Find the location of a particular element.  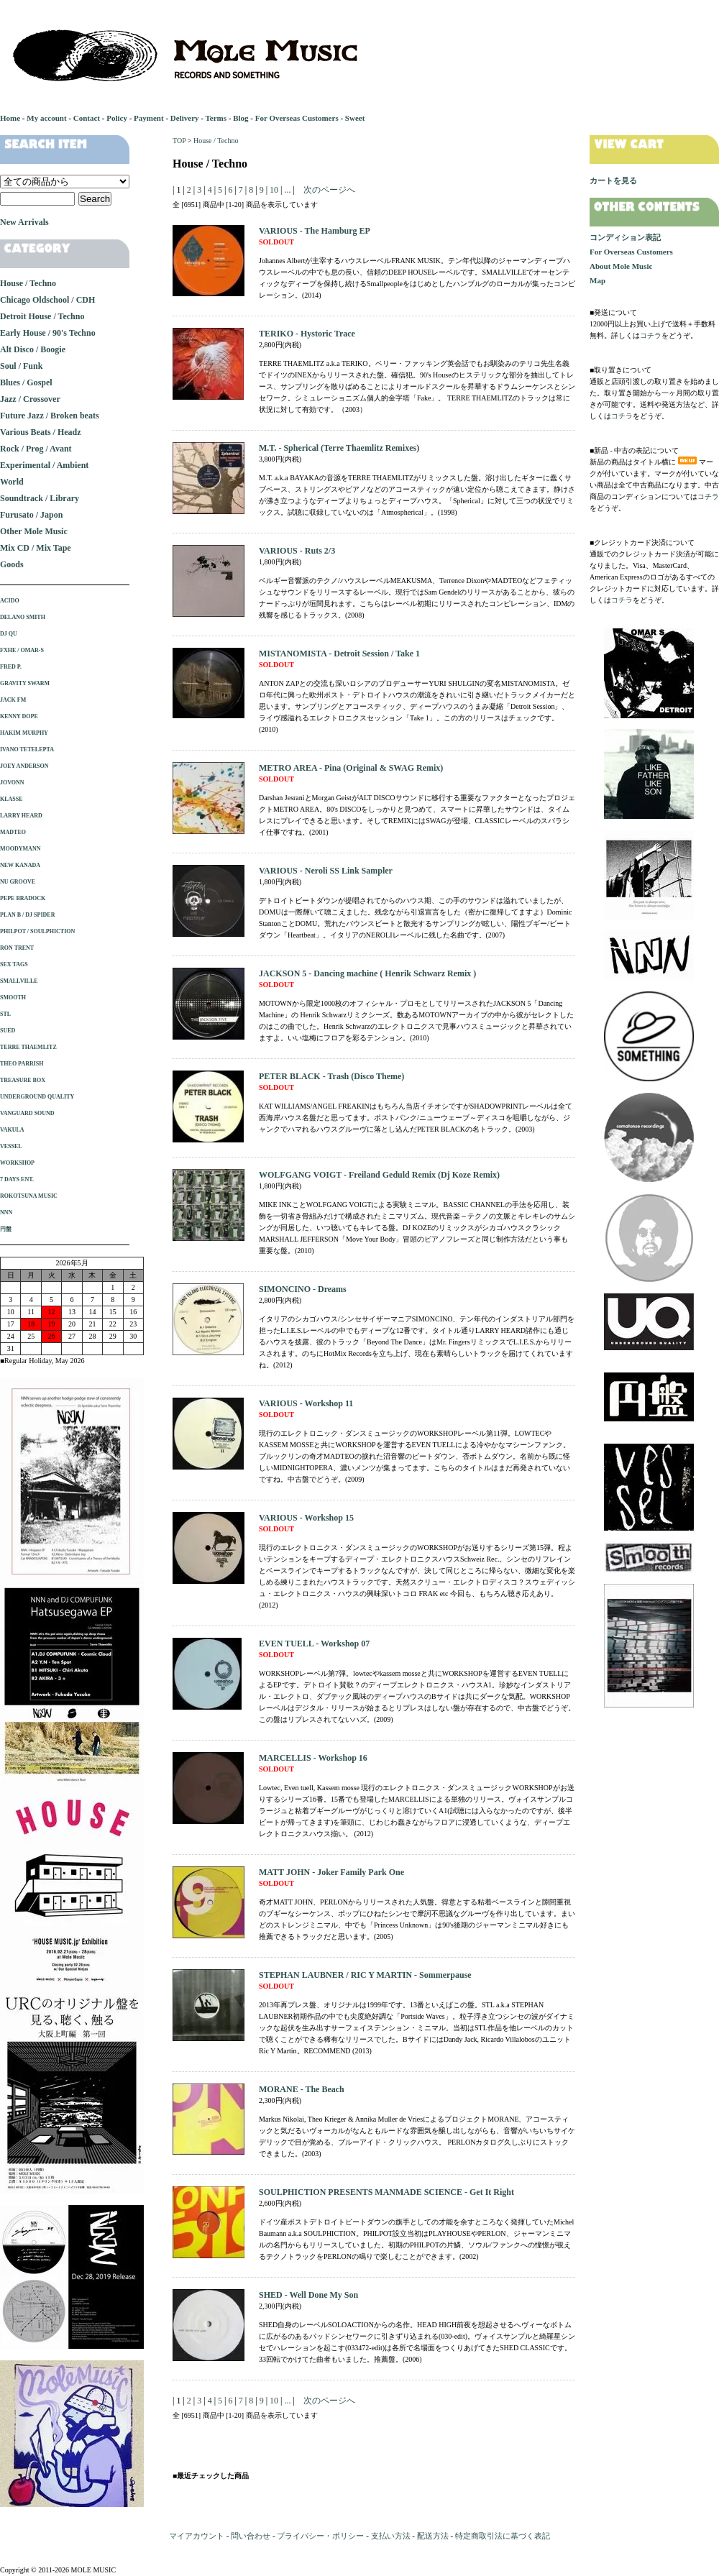

ACIDO is located at coordinates (9, 600).